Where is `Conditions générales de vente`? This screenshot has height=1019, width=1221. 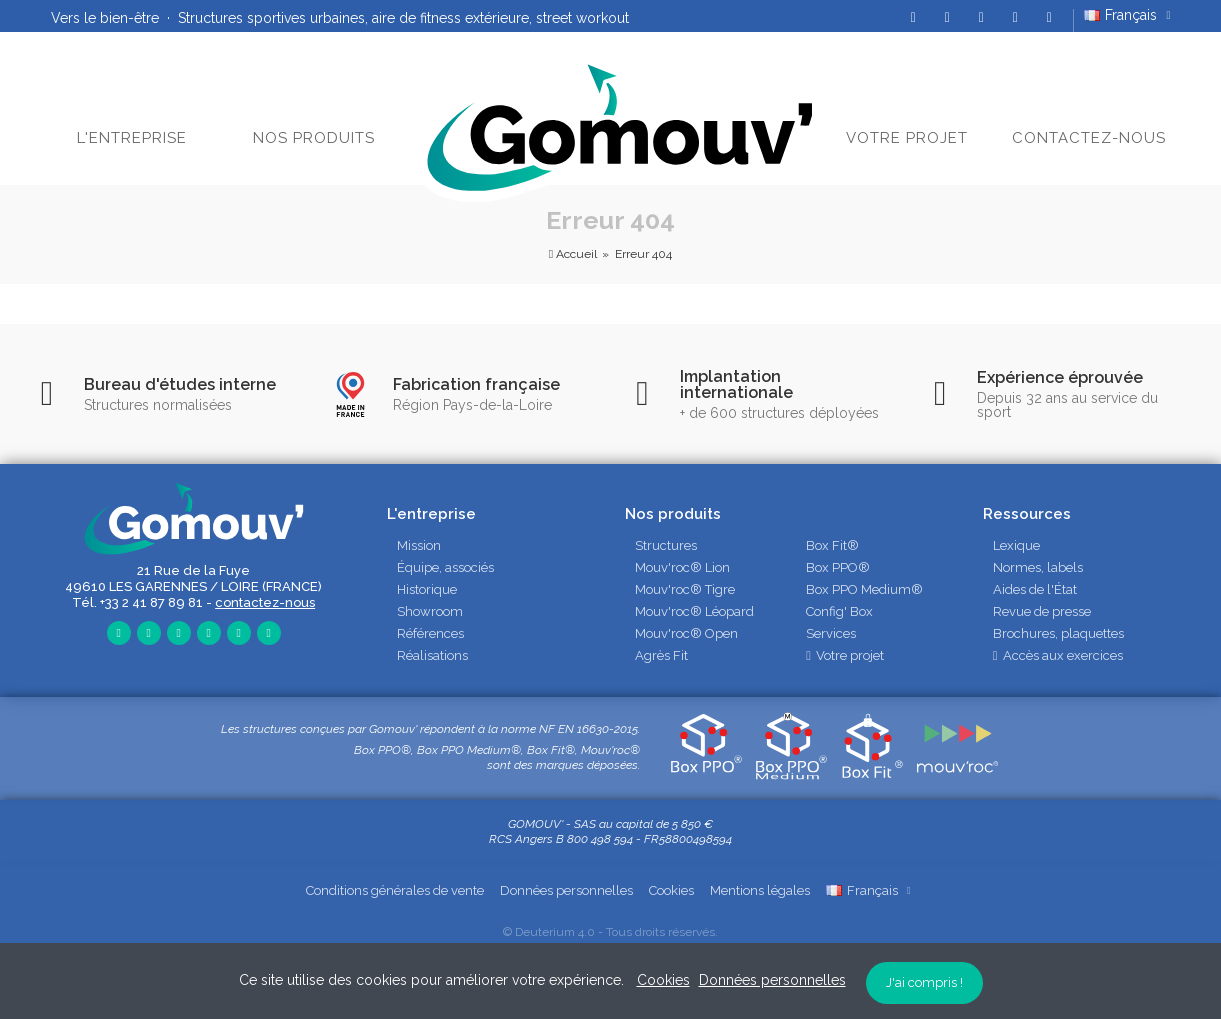
Conditions générales de vente is located at coordinates (395, 890).